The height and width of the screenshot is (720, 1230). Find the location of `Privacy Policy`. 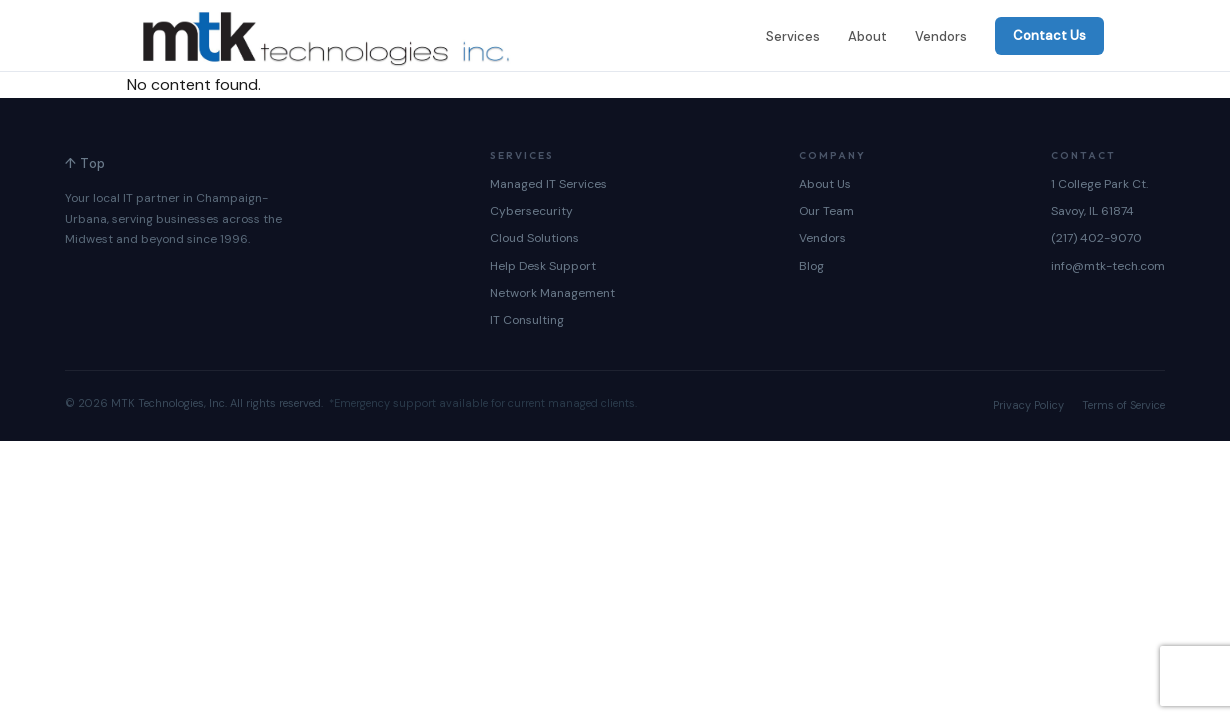

Privacy Policy is located at coordinates (1028, 405).